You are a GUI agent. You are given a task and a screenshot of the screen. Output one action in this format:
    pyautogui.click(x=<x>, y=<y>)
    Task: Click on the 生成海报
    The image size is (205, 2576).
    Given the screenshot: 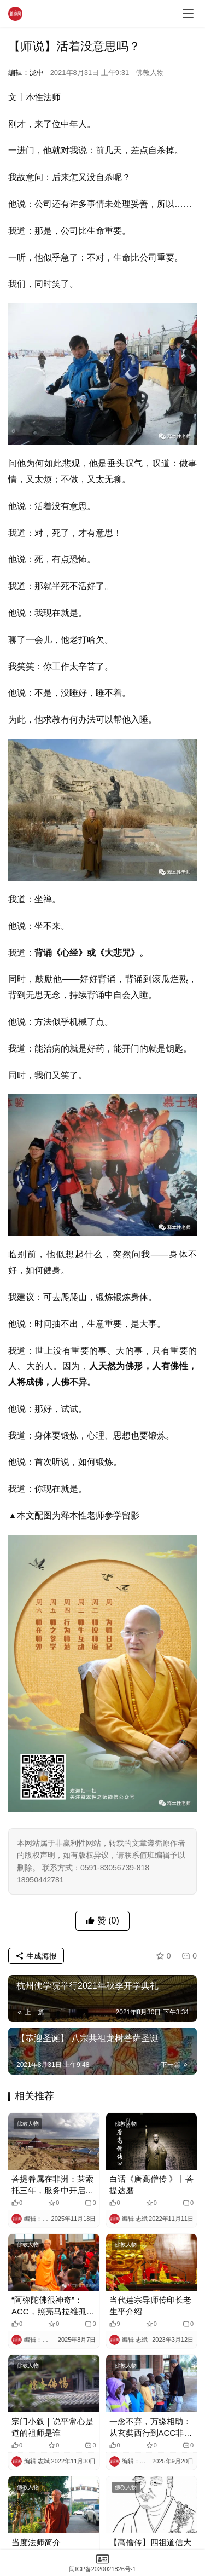 What is the action you would take?
    pyautogui.click(x=36, y=1955)
    